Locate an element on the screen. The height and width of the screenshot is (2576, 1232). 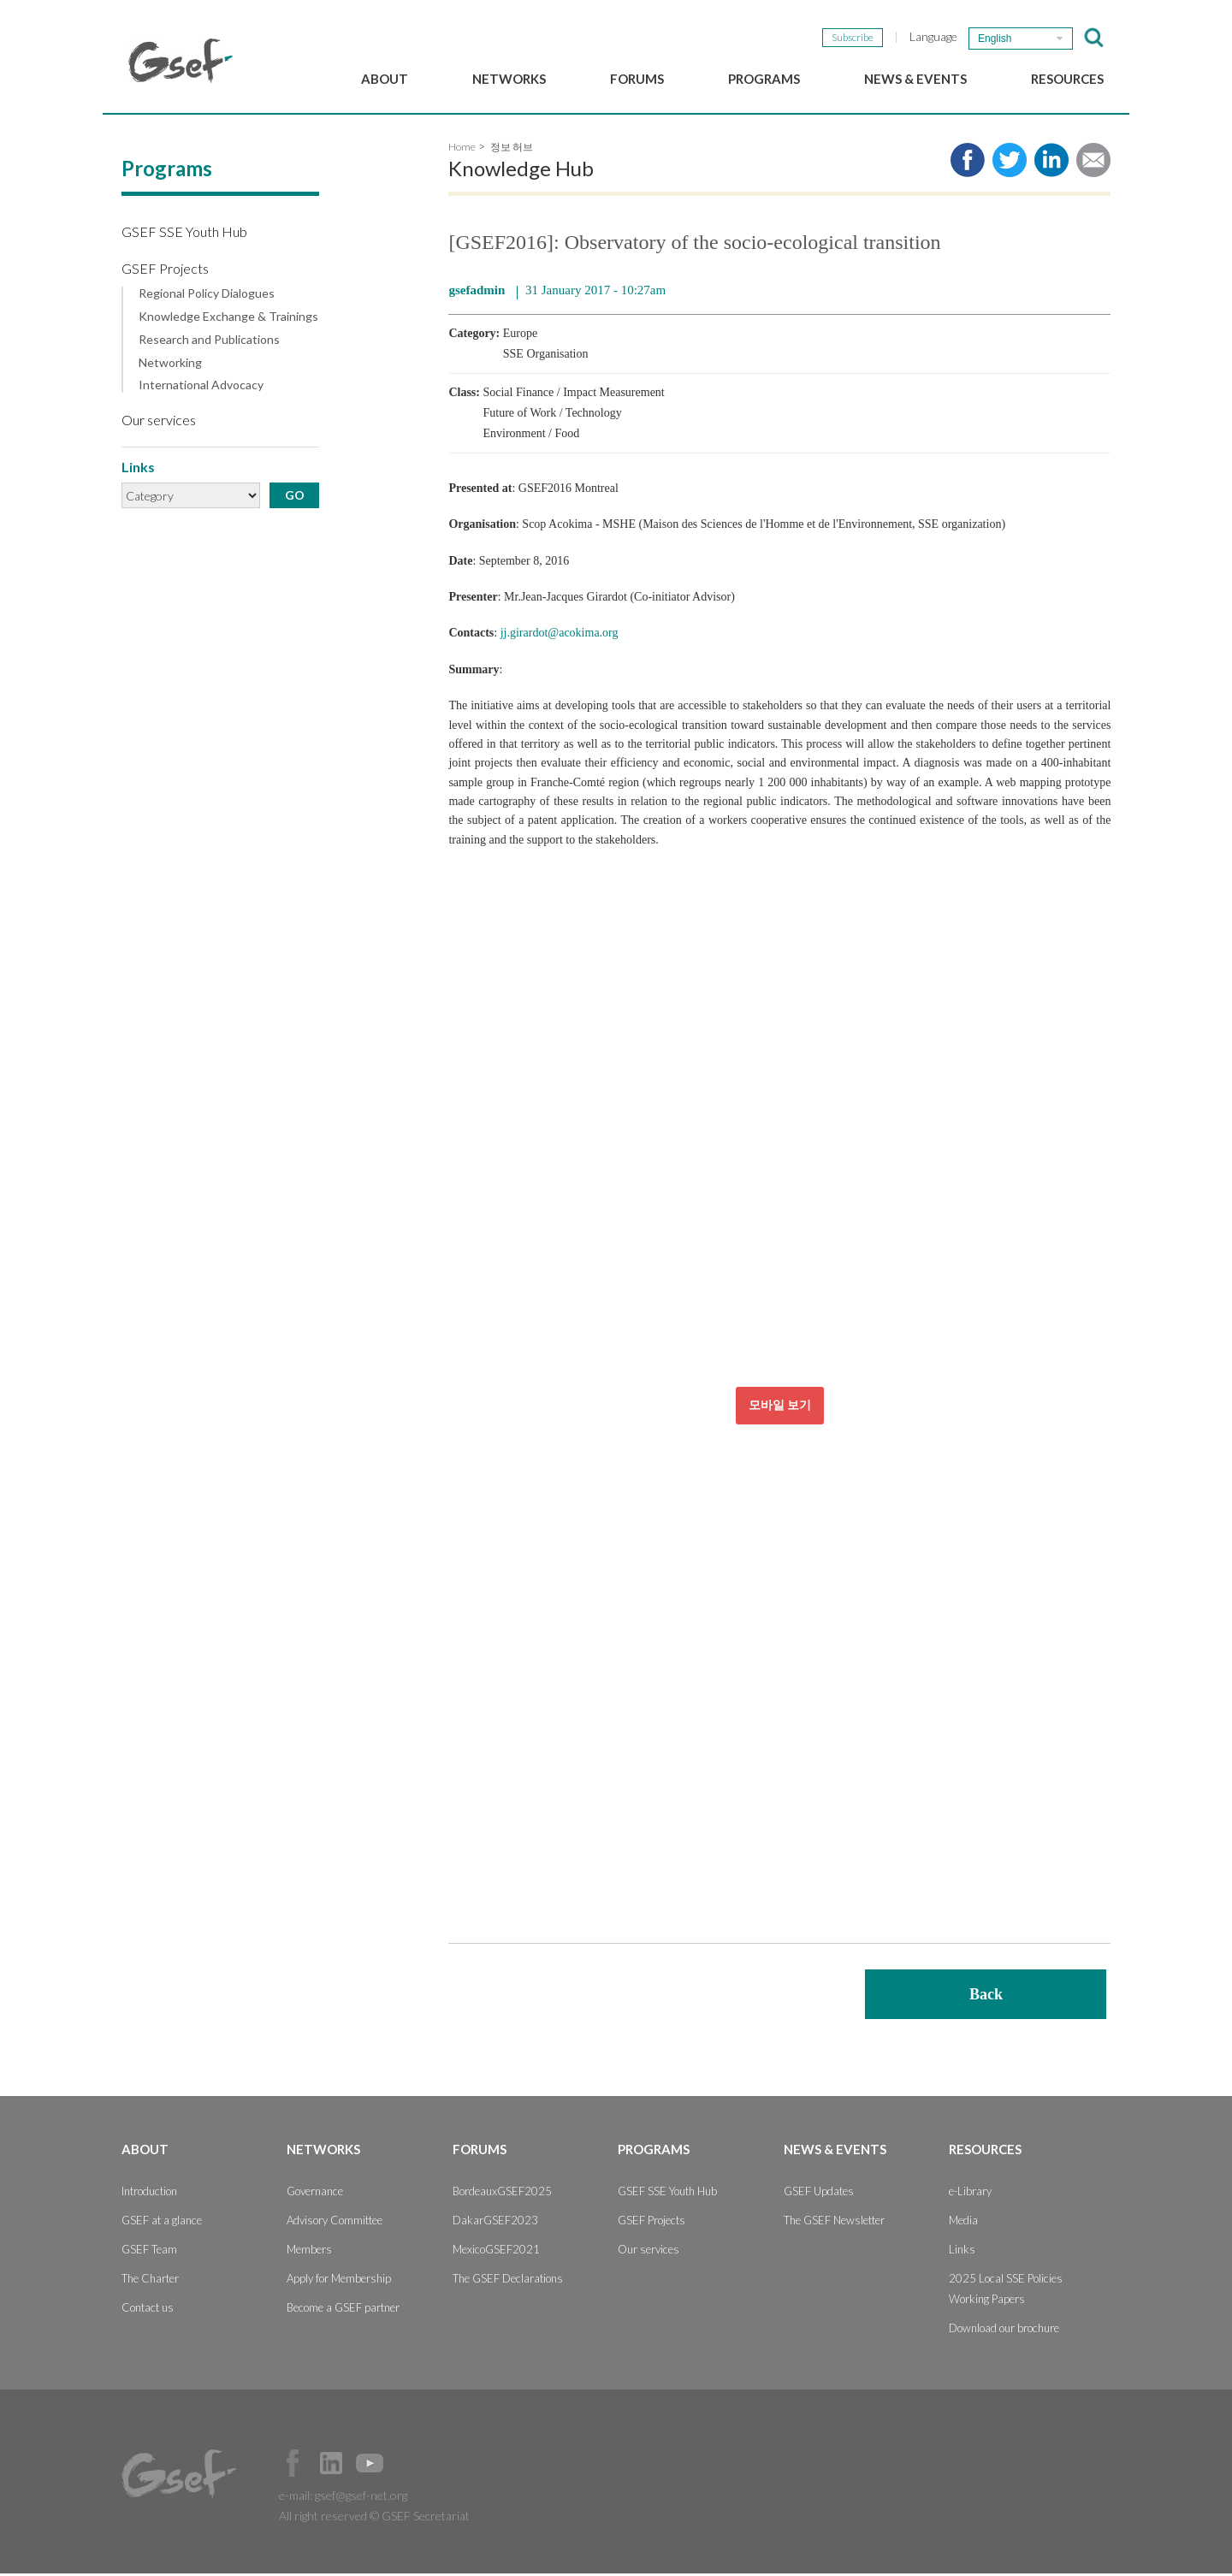
Facebook is located at coordinates (292, 2465).